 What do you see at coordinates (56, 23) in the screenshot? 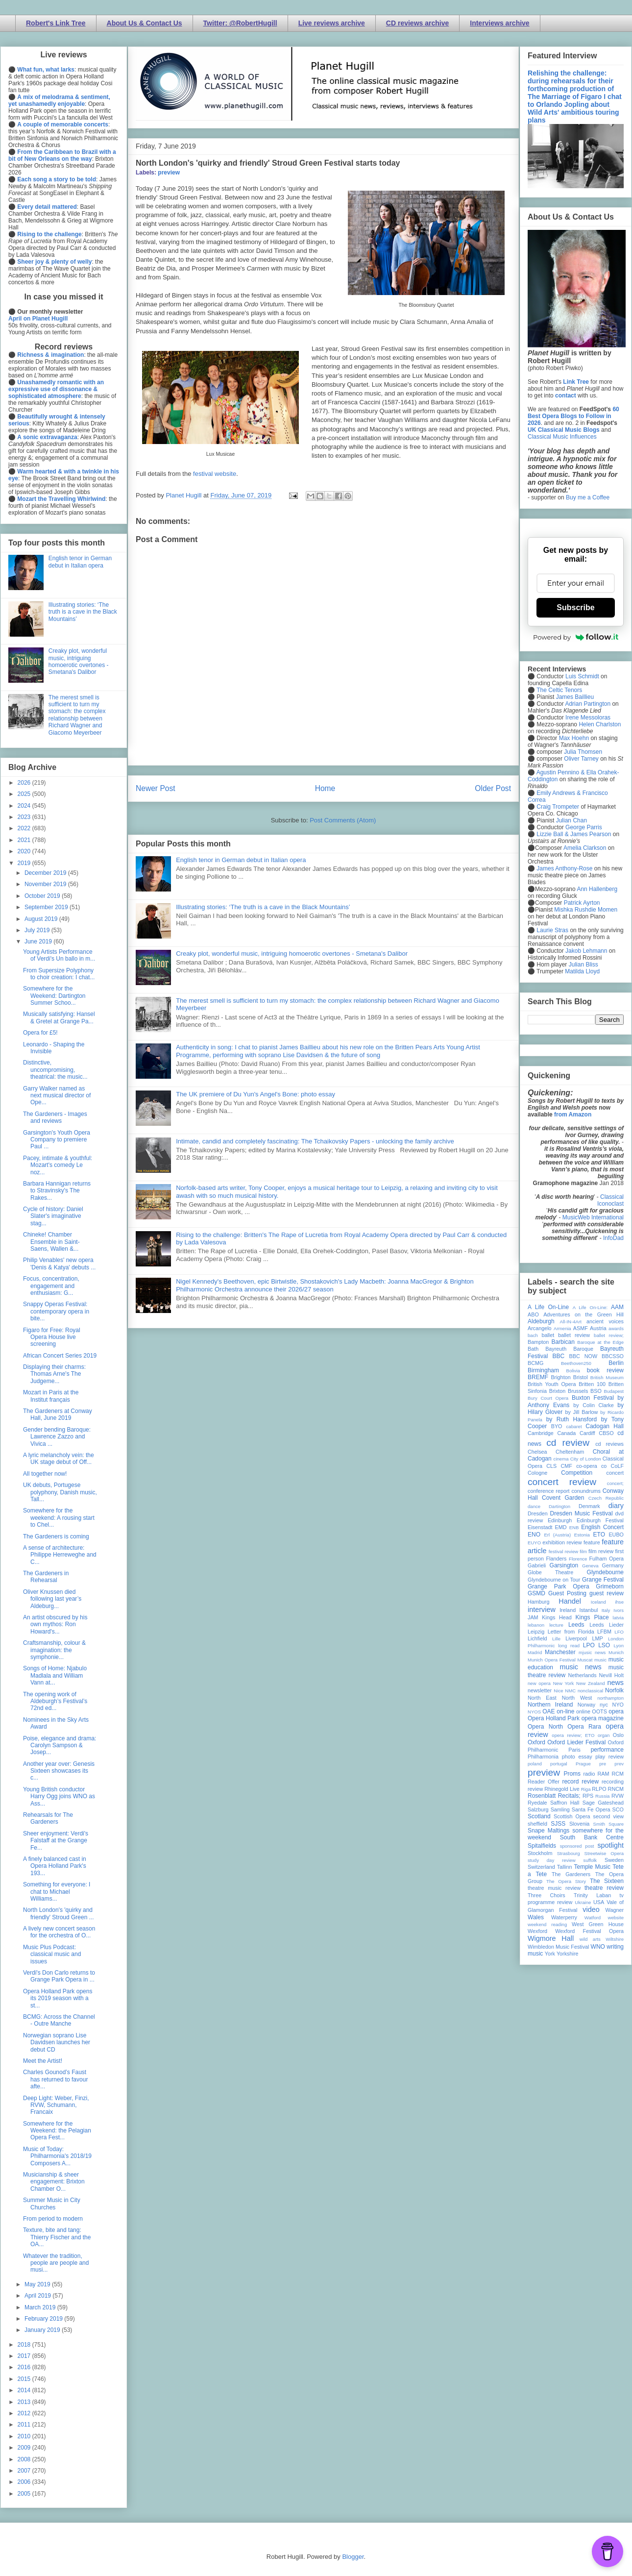
I see `Robert's Link Tree` at bounding box center [56, 23].